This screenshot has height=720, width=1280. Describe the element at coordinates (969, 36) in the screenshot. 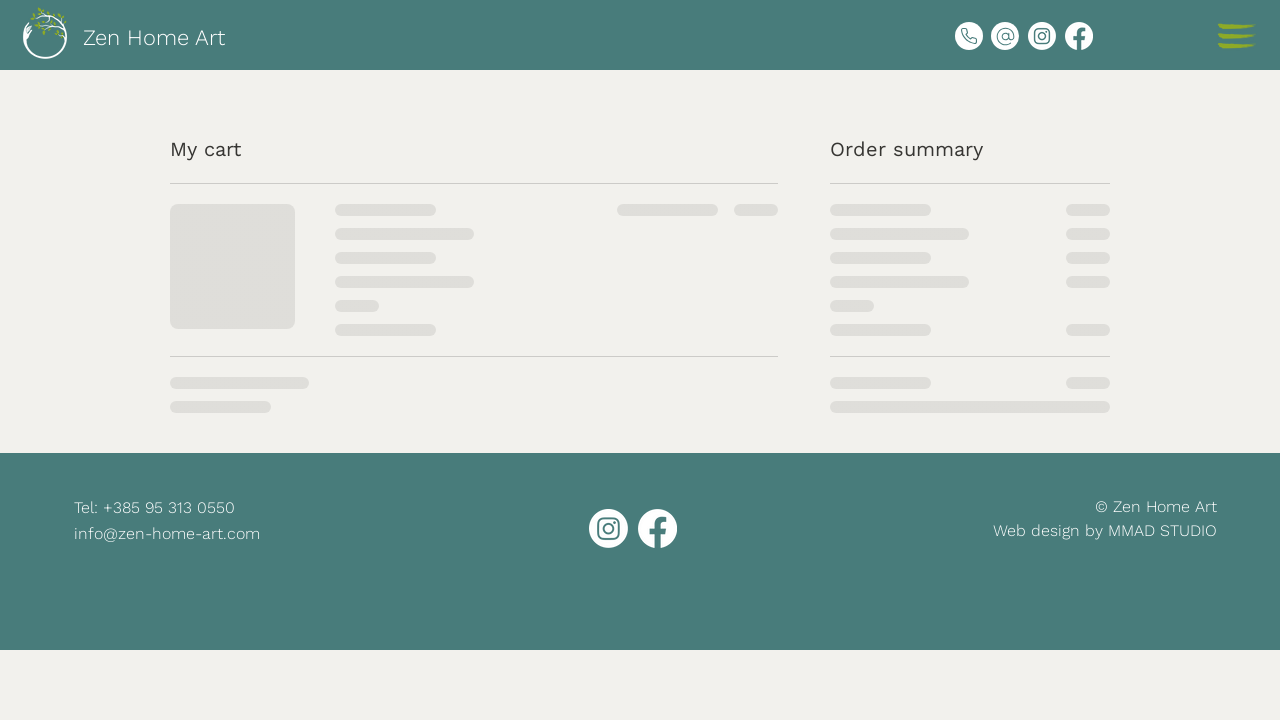

I see `[Phone]` at that location.